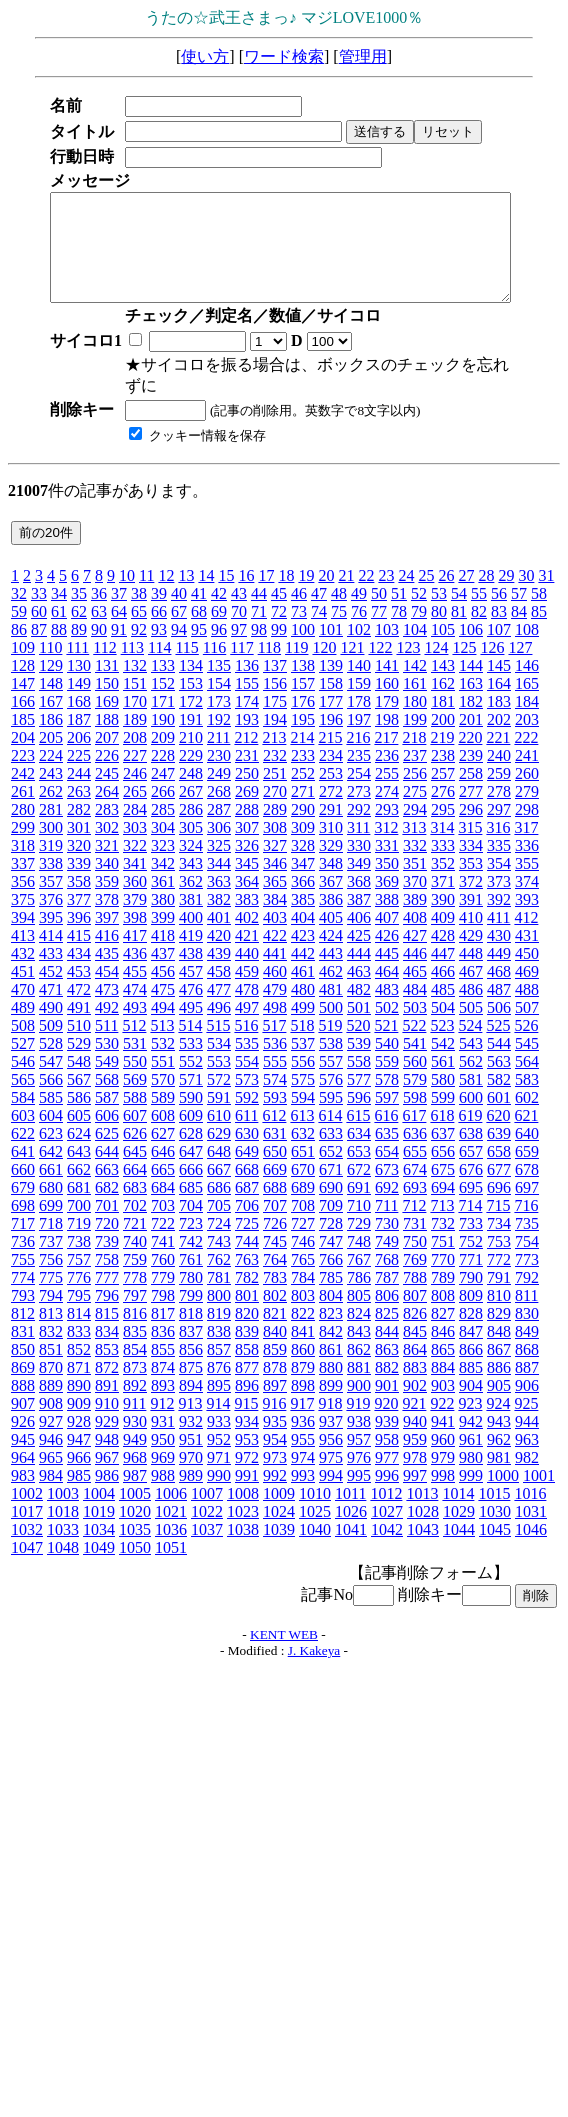  I want to click on 368, so click(359, 881).